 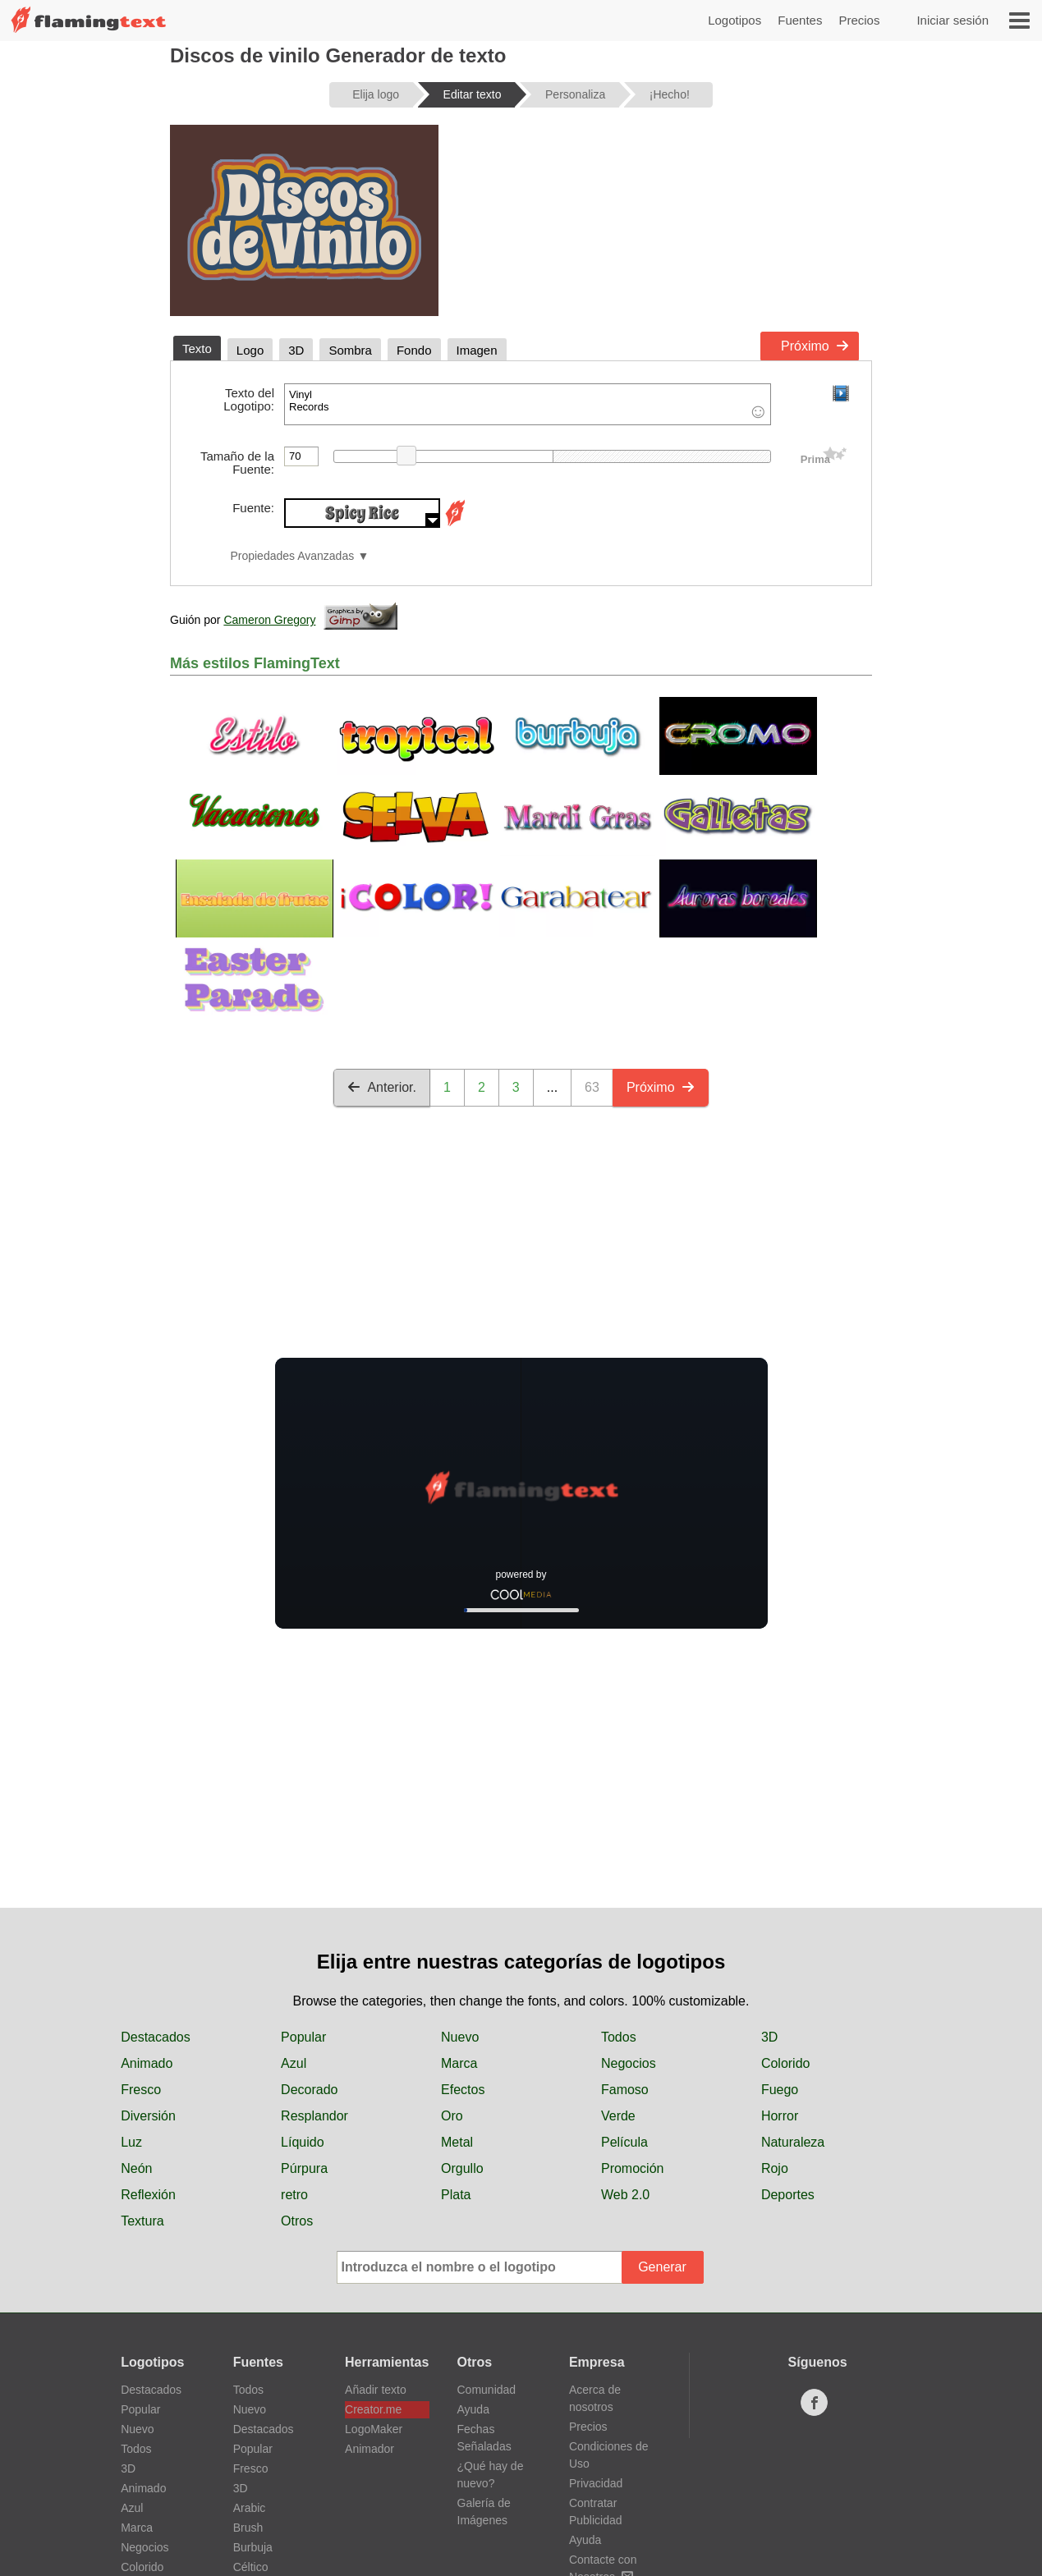 I want to click on Rojo, so click(x=774, y=2168).